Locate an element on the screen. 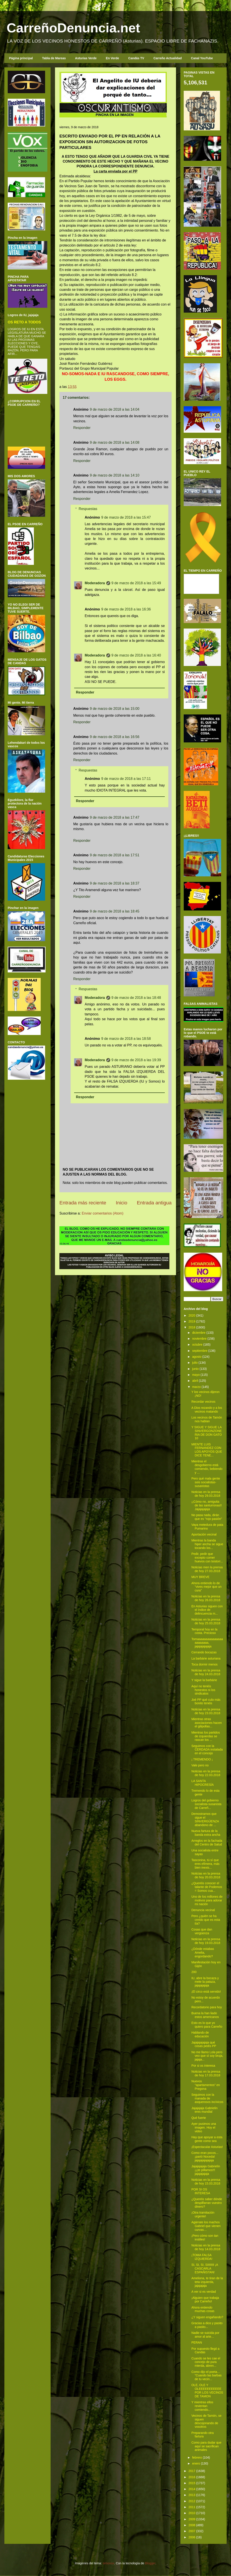 This screenshot has width=231, height=2576. Pero ¿quién se ha creído que es esta tía? is located at coordinates (205, 1919).